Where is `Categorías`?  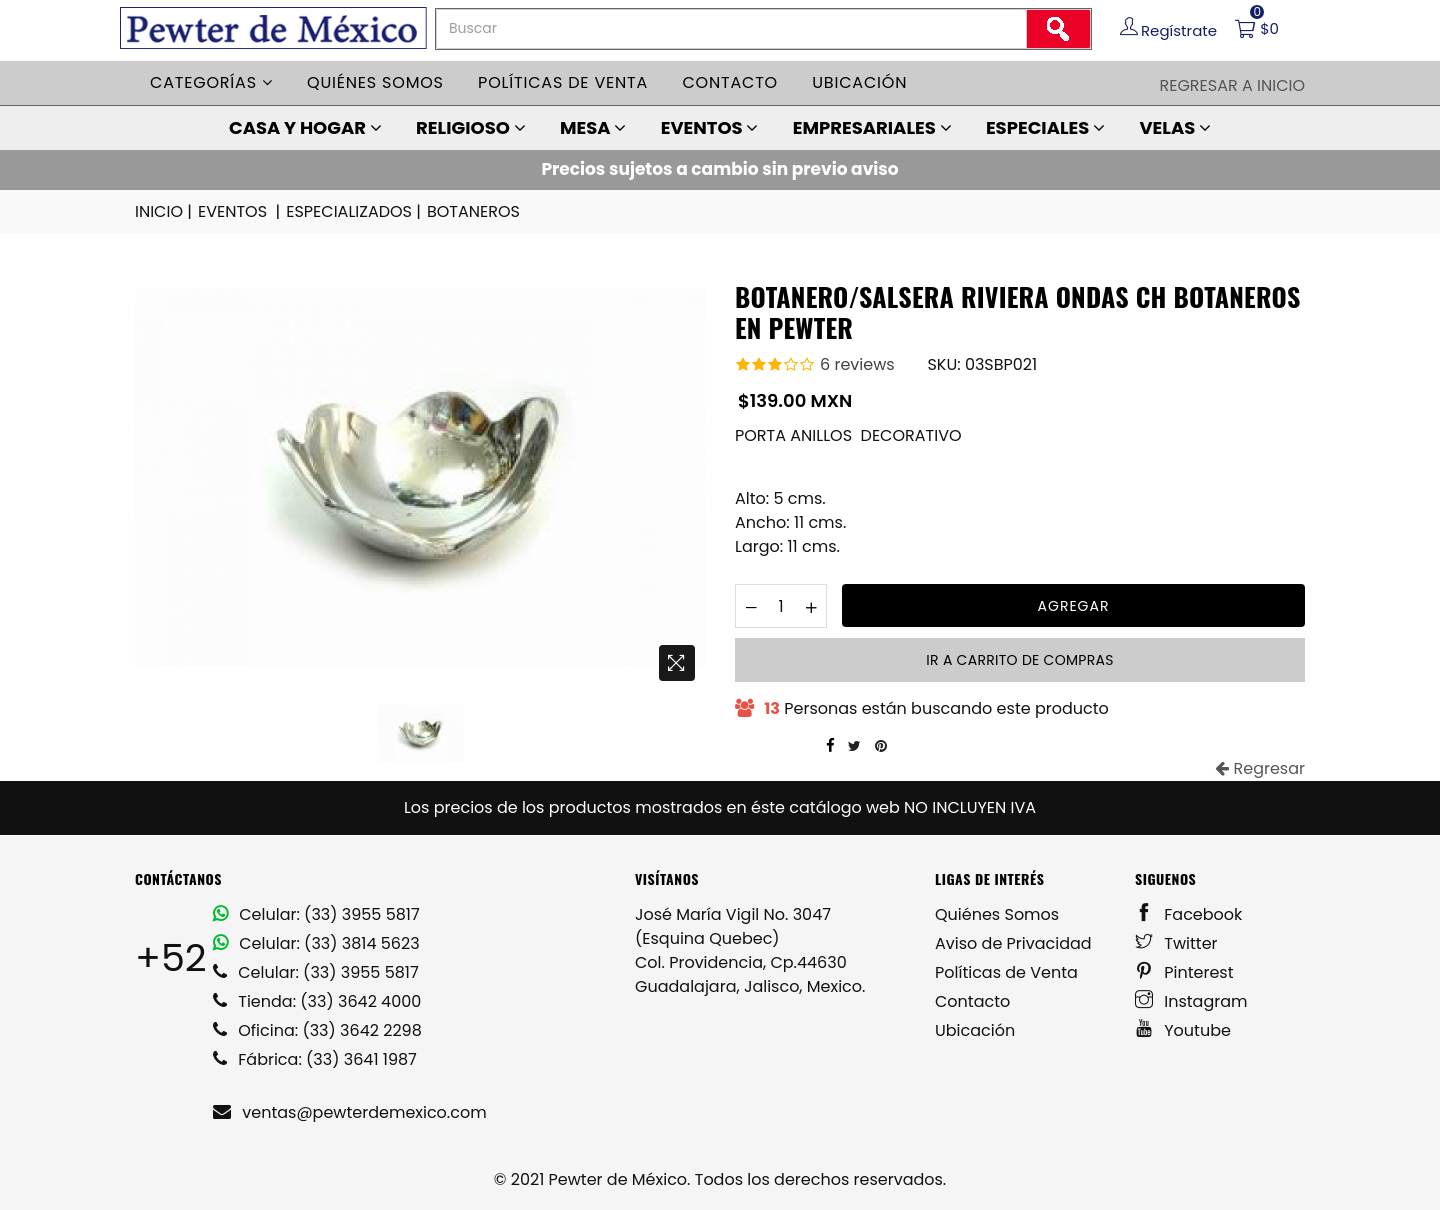
Categorías is located at coordinates (211, 82).